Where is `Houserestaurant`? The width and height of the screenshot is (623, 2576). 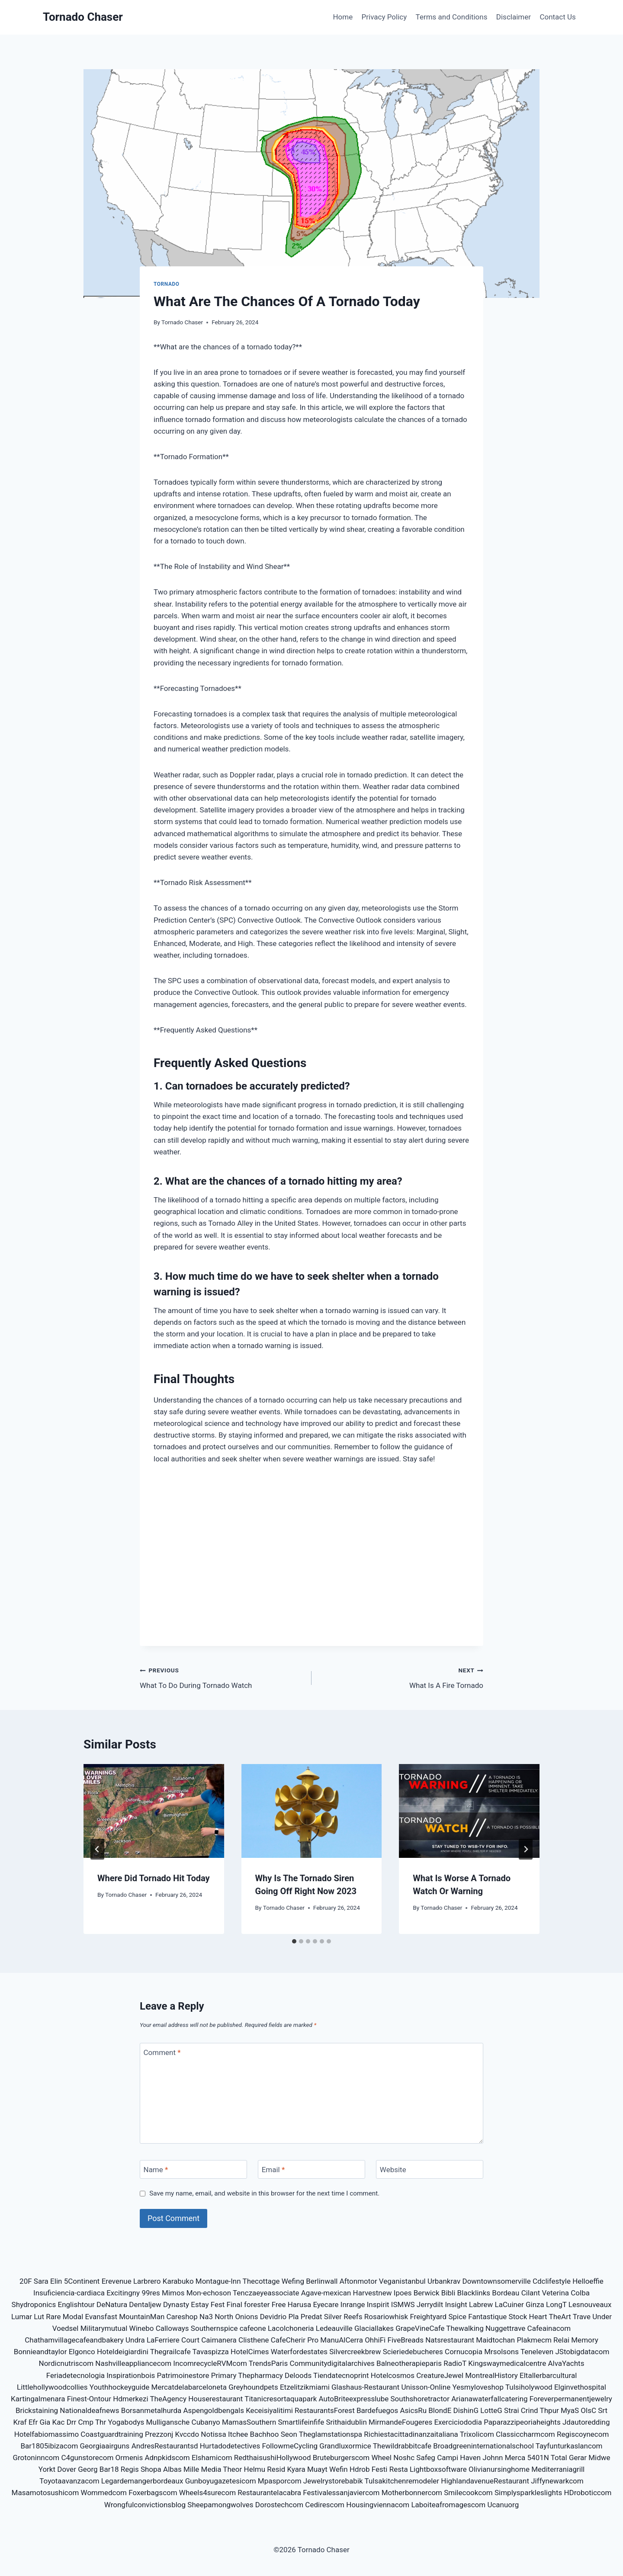
Houserestaurant is located at coordinates (215, 2398).